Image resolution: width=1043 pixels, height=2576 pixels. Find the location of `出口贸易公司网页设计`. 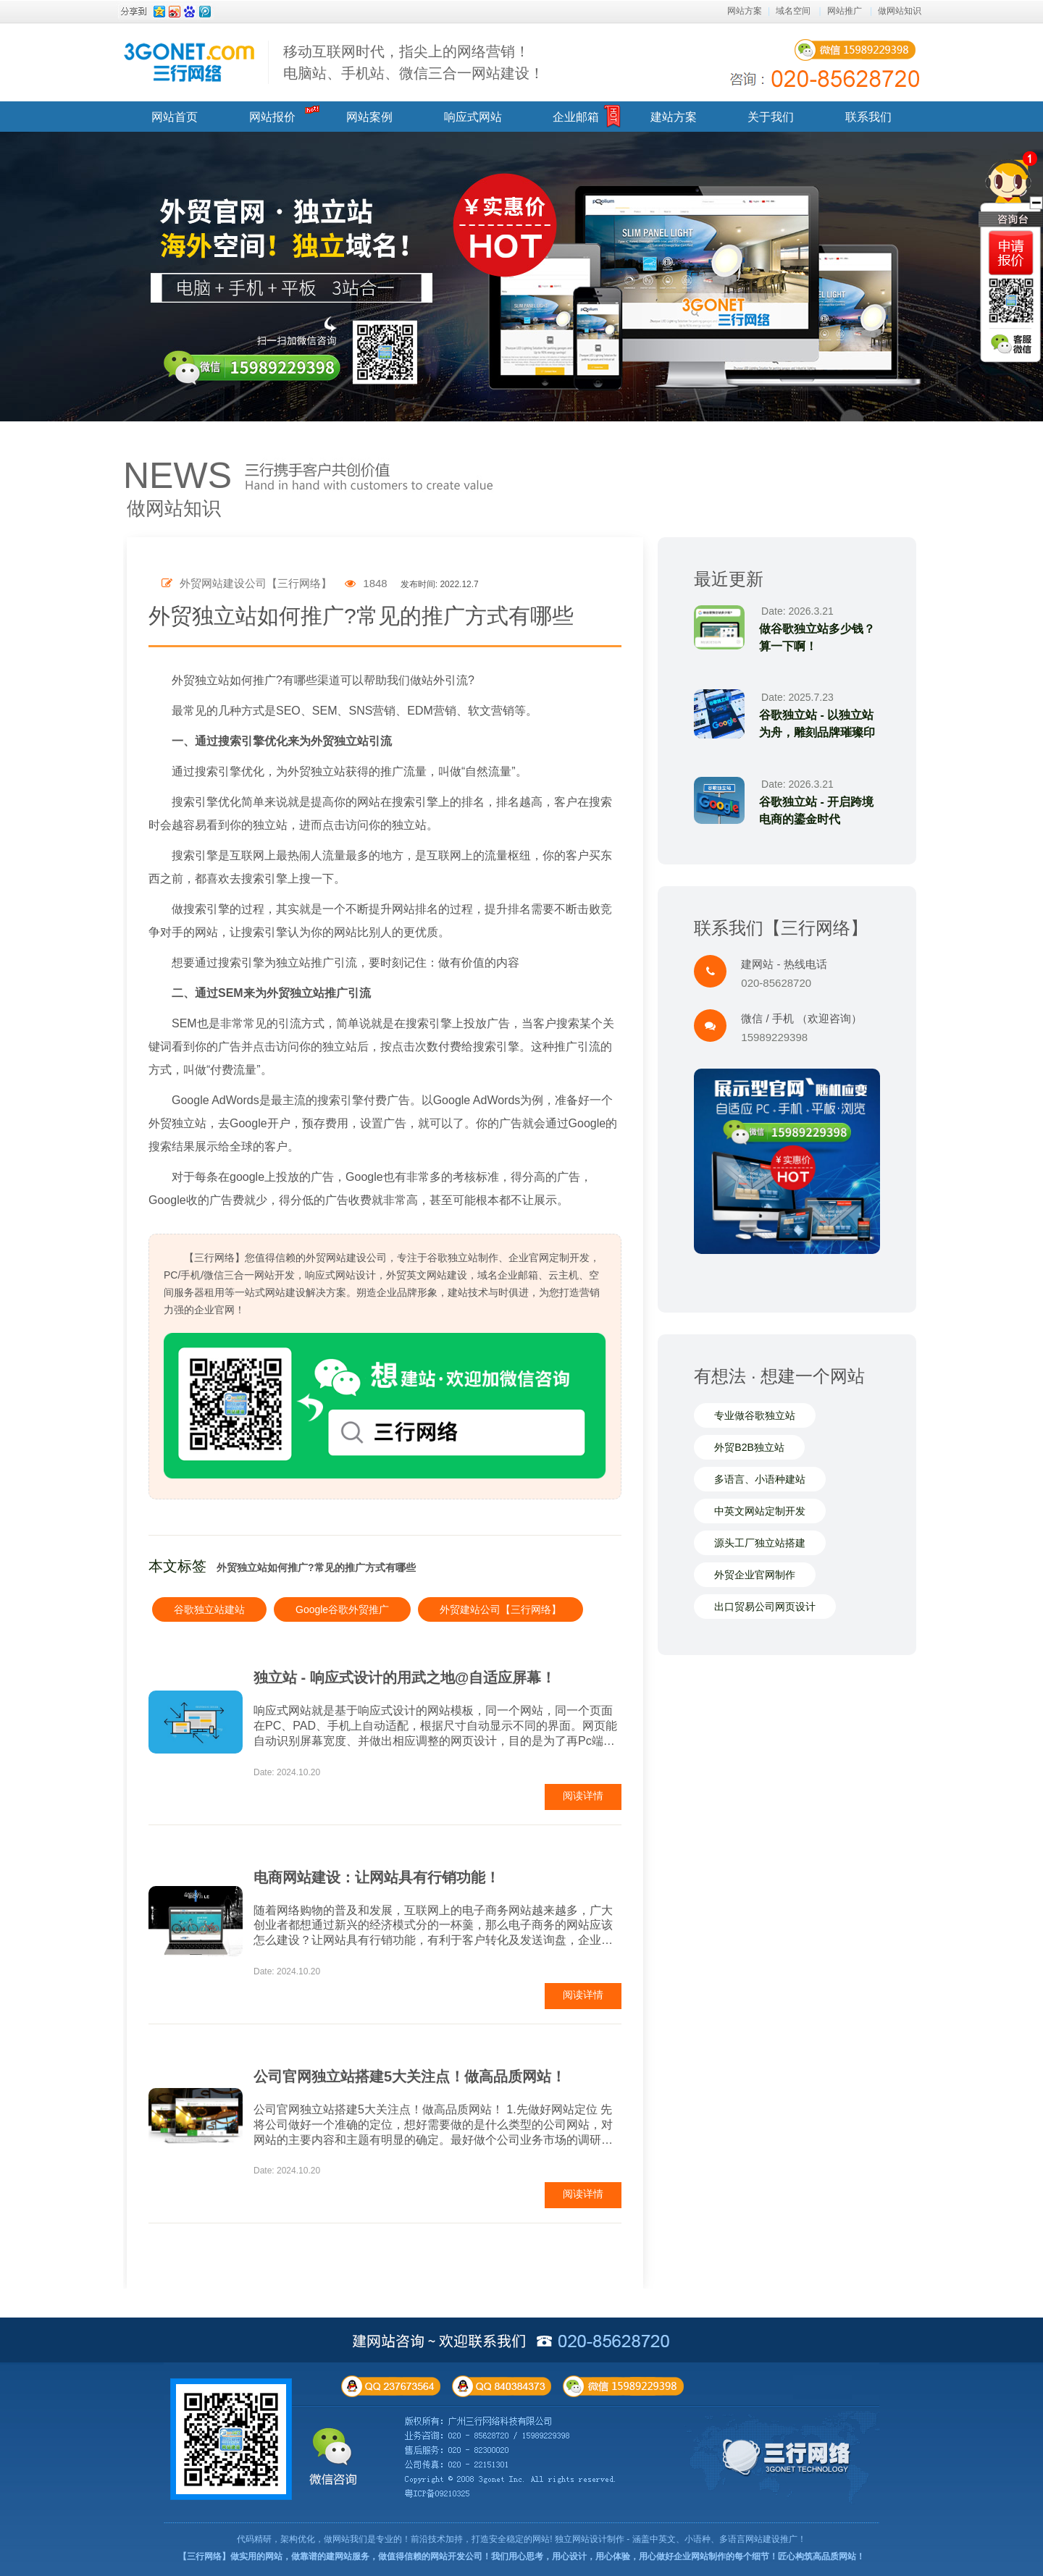

出口贸易公司网页设计 is located at coordinates (765, 1607).